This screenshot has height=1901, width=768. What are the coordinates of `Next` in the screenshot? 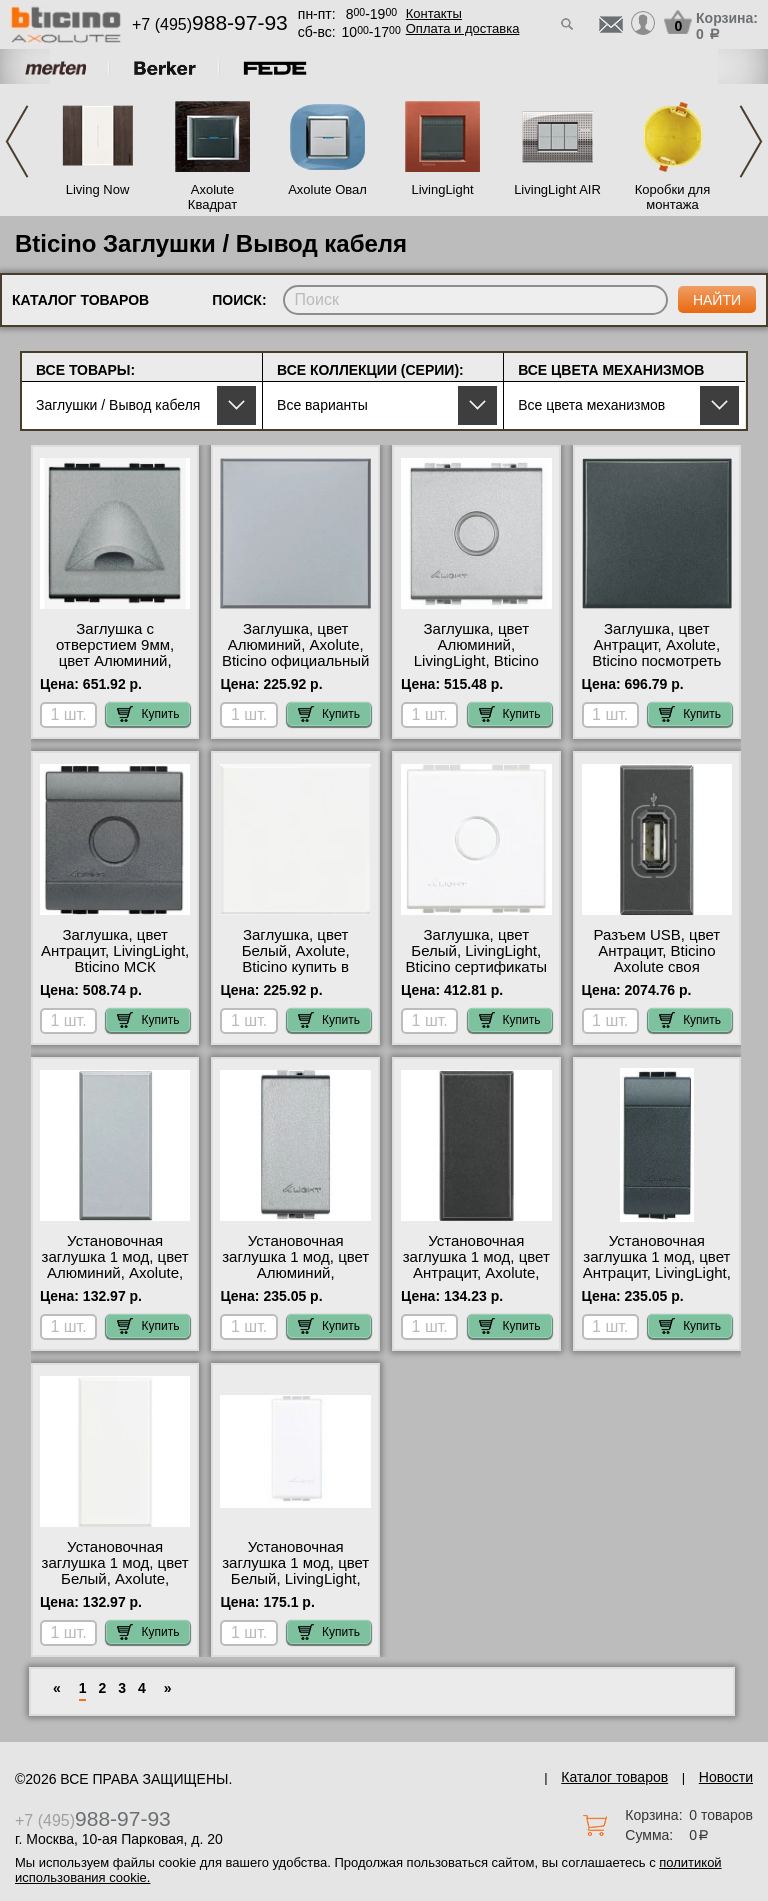 It's located at (751, 141).